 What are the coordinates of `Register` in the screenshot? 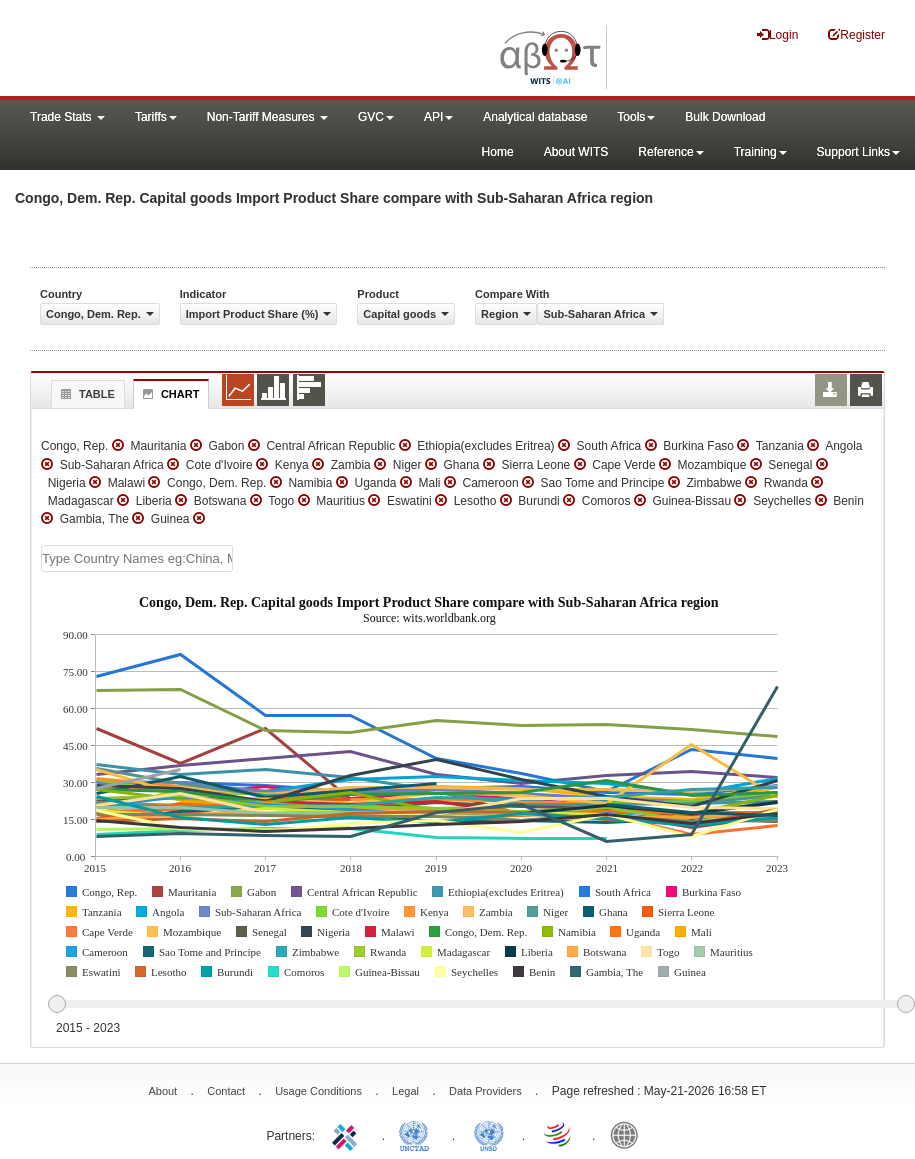 It's located at (856, 34).